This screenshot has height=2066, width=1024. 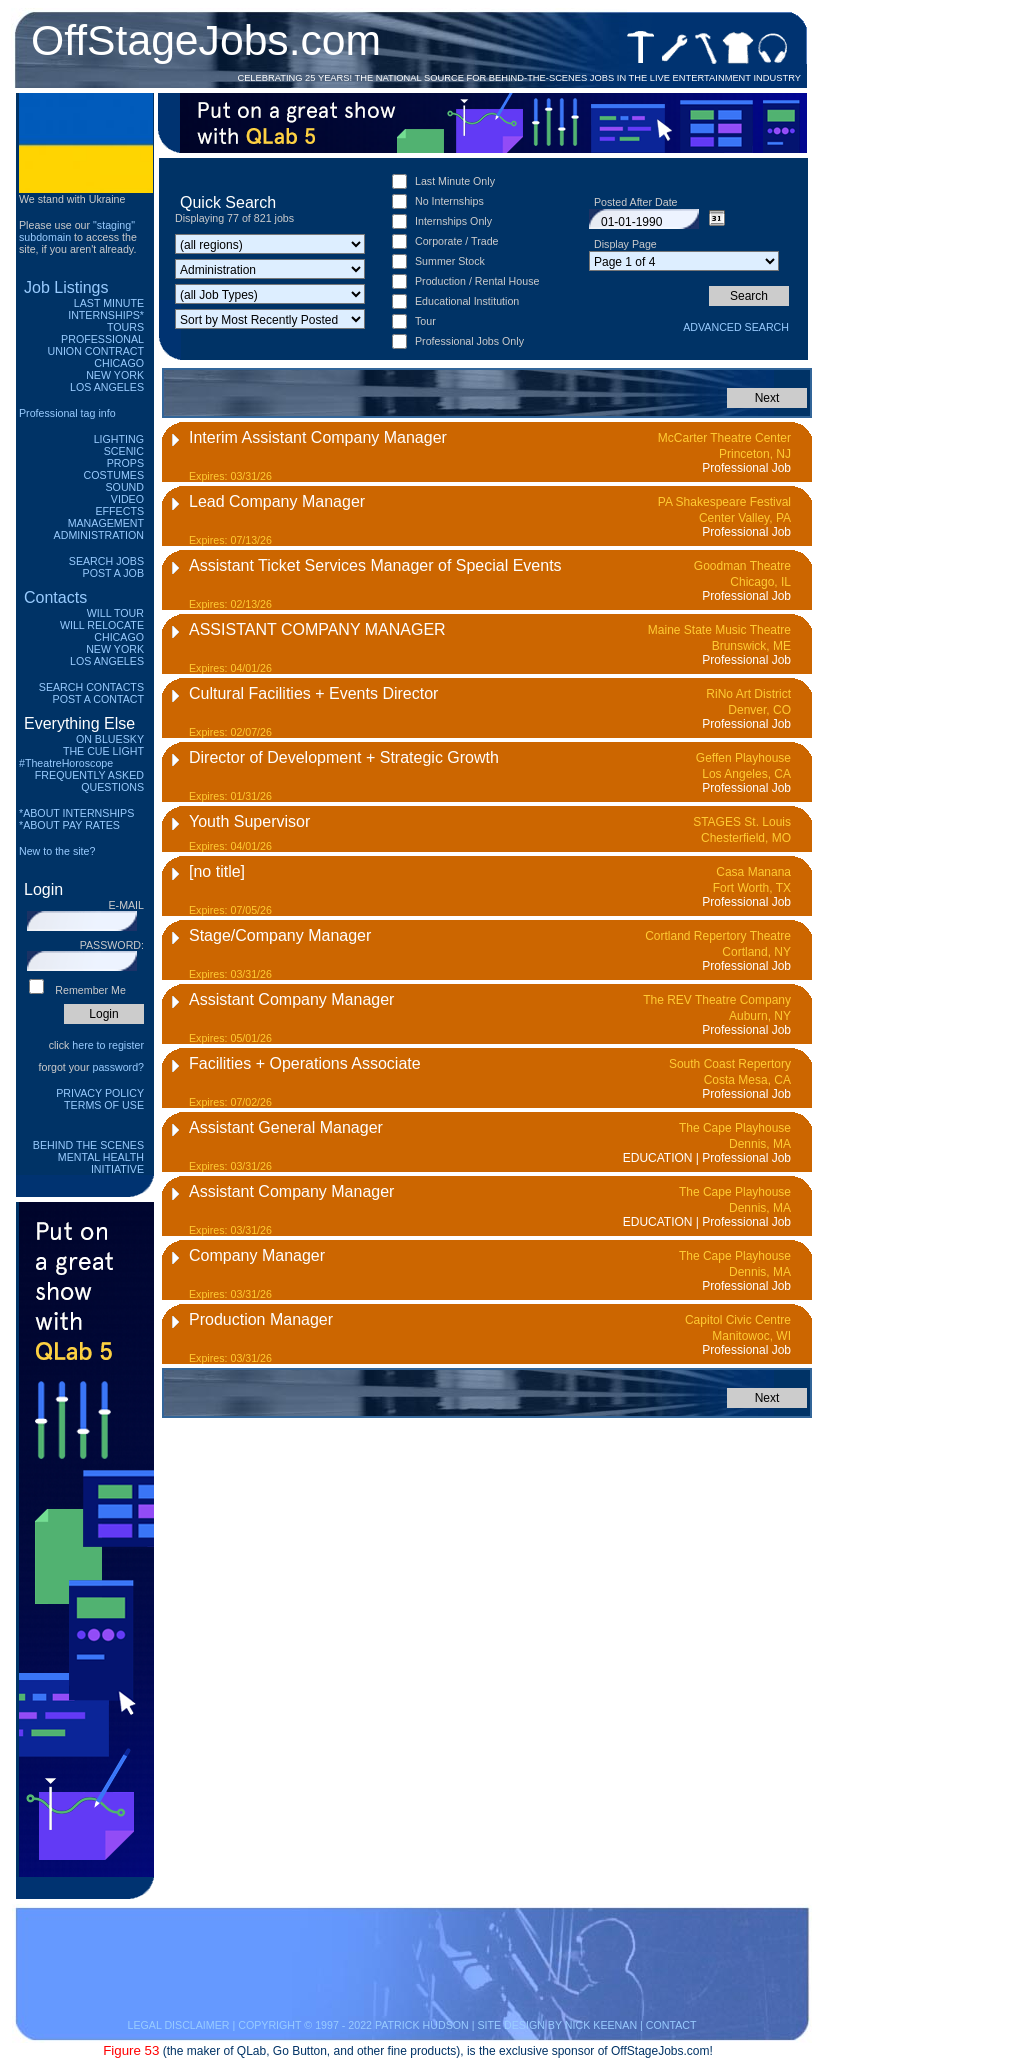 I want to click on #TheatreHoroscope, so click(x=66, y=763).